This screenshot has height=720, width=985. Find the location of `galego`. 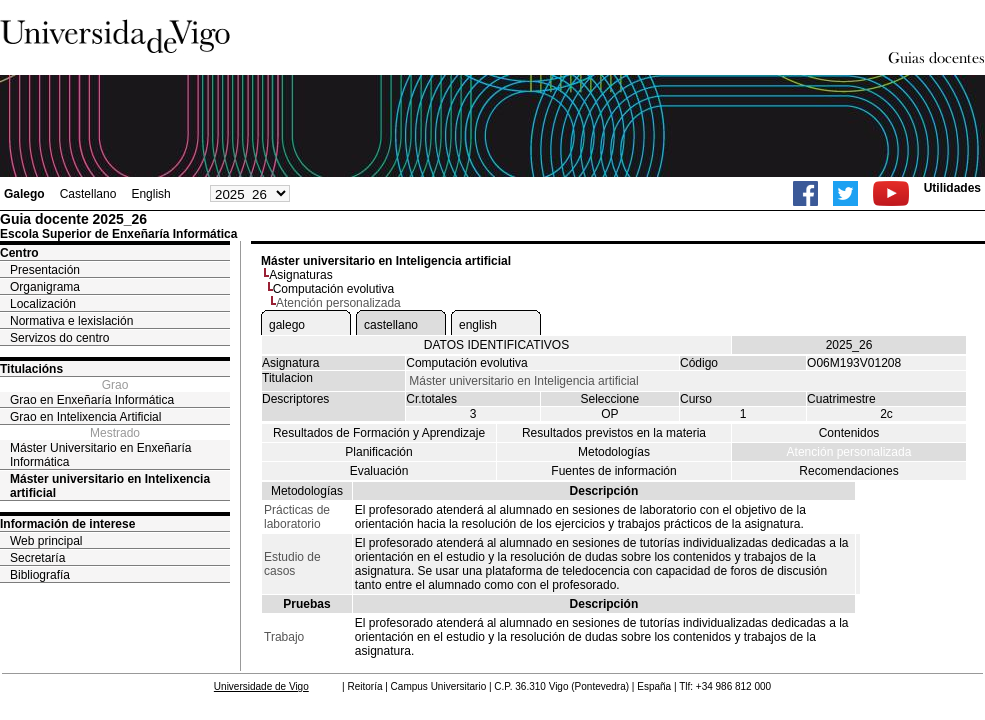

galego is located at coordinates (287, 325).